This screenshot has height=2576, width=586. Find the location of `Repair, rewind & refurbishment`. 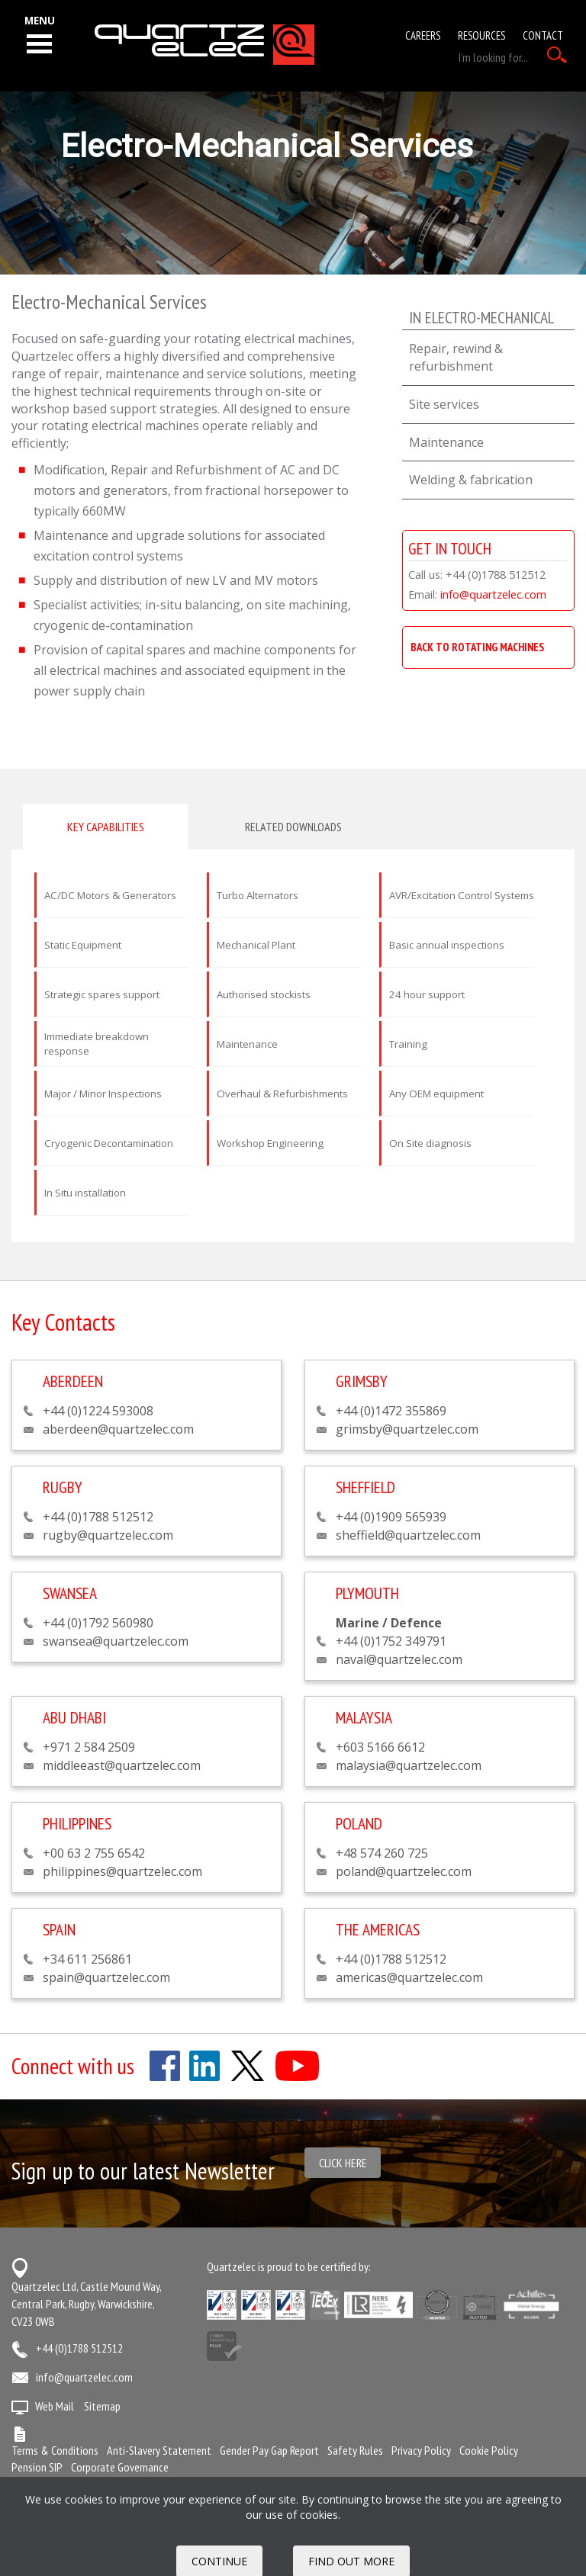

Repair, rewind & refurbishment is located at coordinates (456, 357).